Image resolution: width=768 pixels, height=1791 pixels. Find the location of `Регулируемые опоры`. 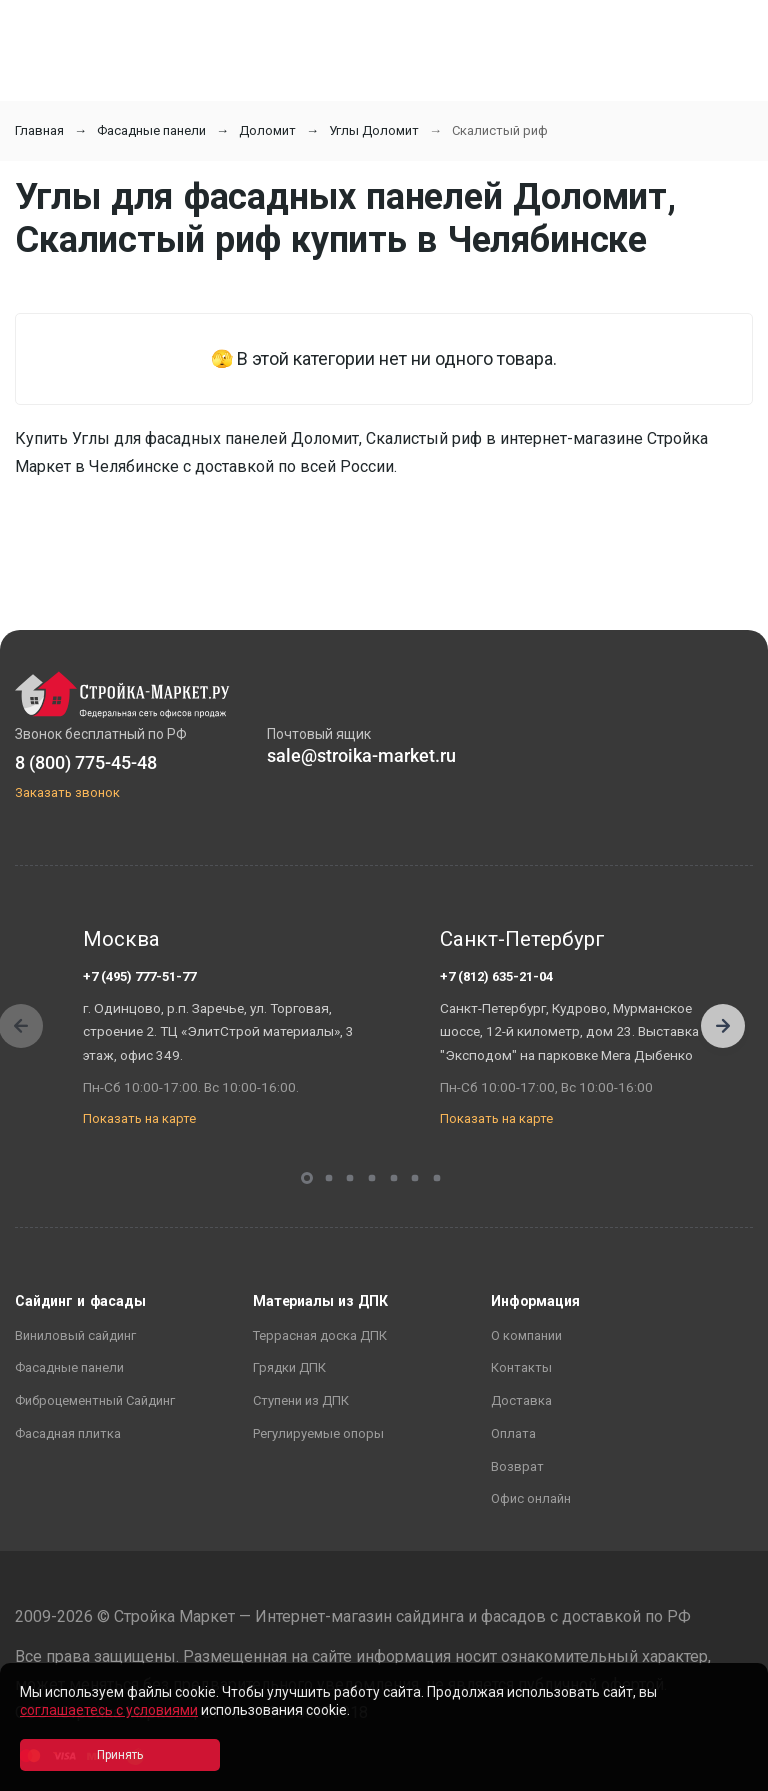

Регулируемые опоры is located at coordinates (318, 1433).